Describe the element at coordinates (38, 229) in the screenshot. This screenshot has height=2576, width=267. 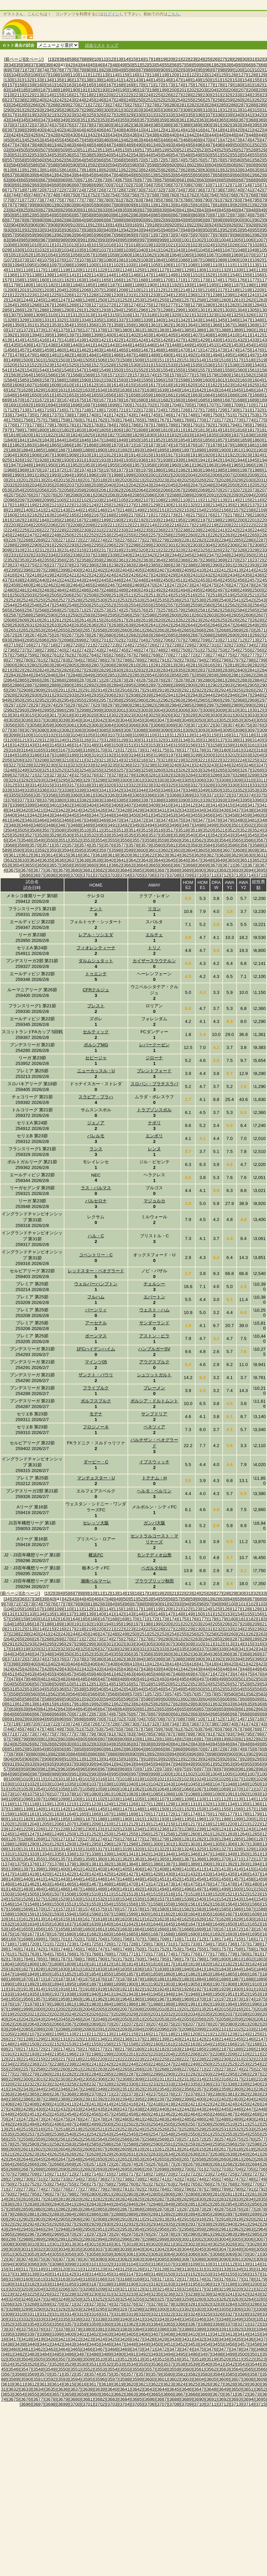
I see `[933]` at that location.